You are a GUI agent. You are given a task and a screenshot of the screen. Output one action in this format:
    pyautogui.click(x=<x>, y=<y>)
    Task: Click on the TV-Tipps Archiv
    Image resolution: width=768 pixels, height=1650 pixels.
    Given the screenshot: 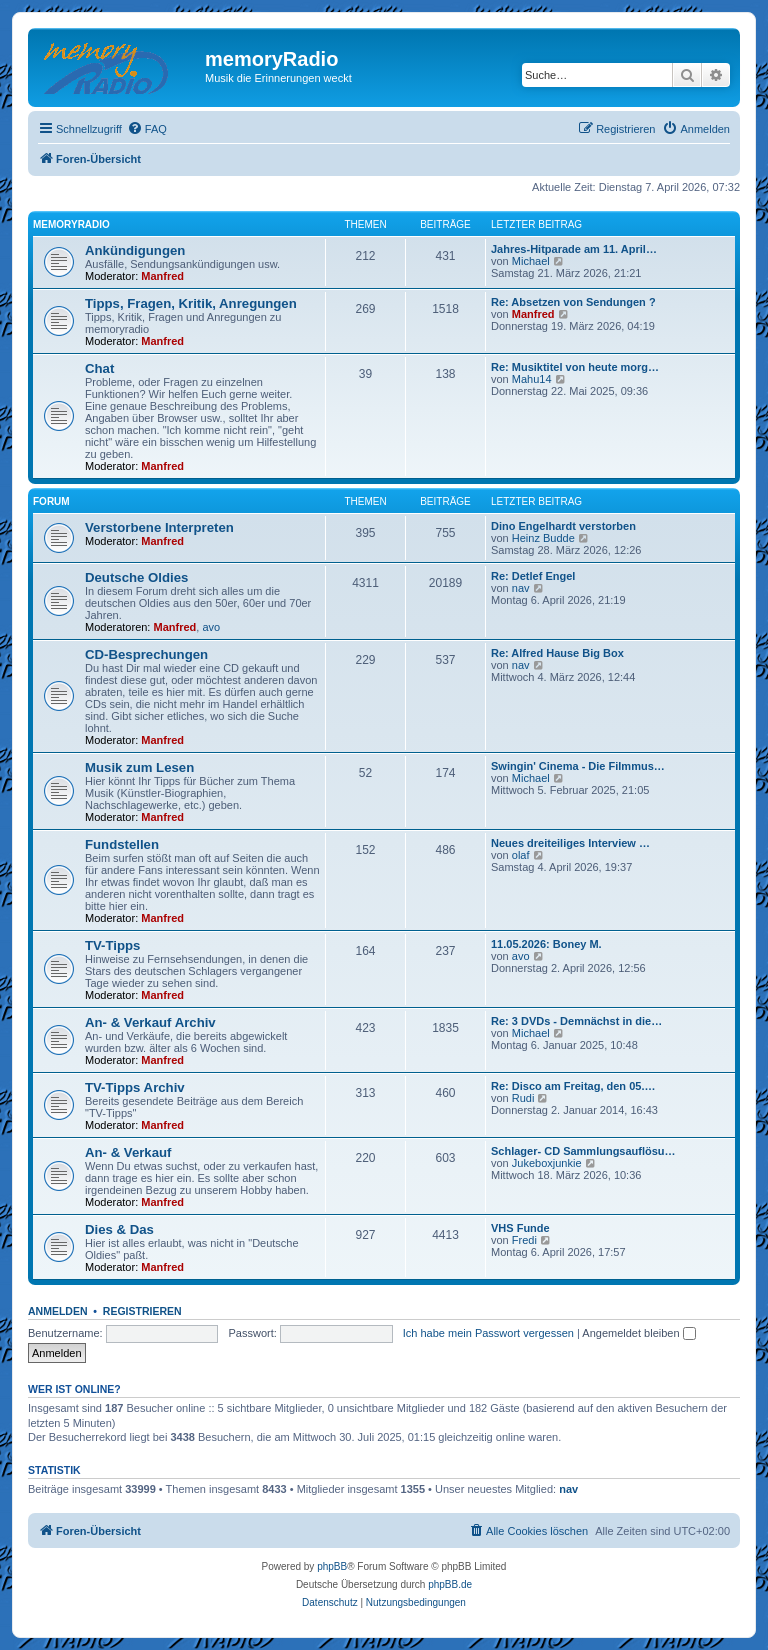 What is the action you would take?
    pyautogui.click(x=135, y=1087)
    